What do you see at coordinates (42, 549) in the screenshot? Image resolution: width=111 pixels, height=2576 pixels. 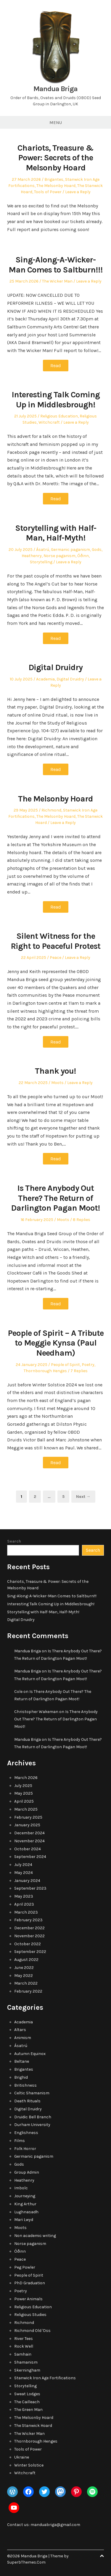 I see `Ásatrú` at bounding box center [42, 549].